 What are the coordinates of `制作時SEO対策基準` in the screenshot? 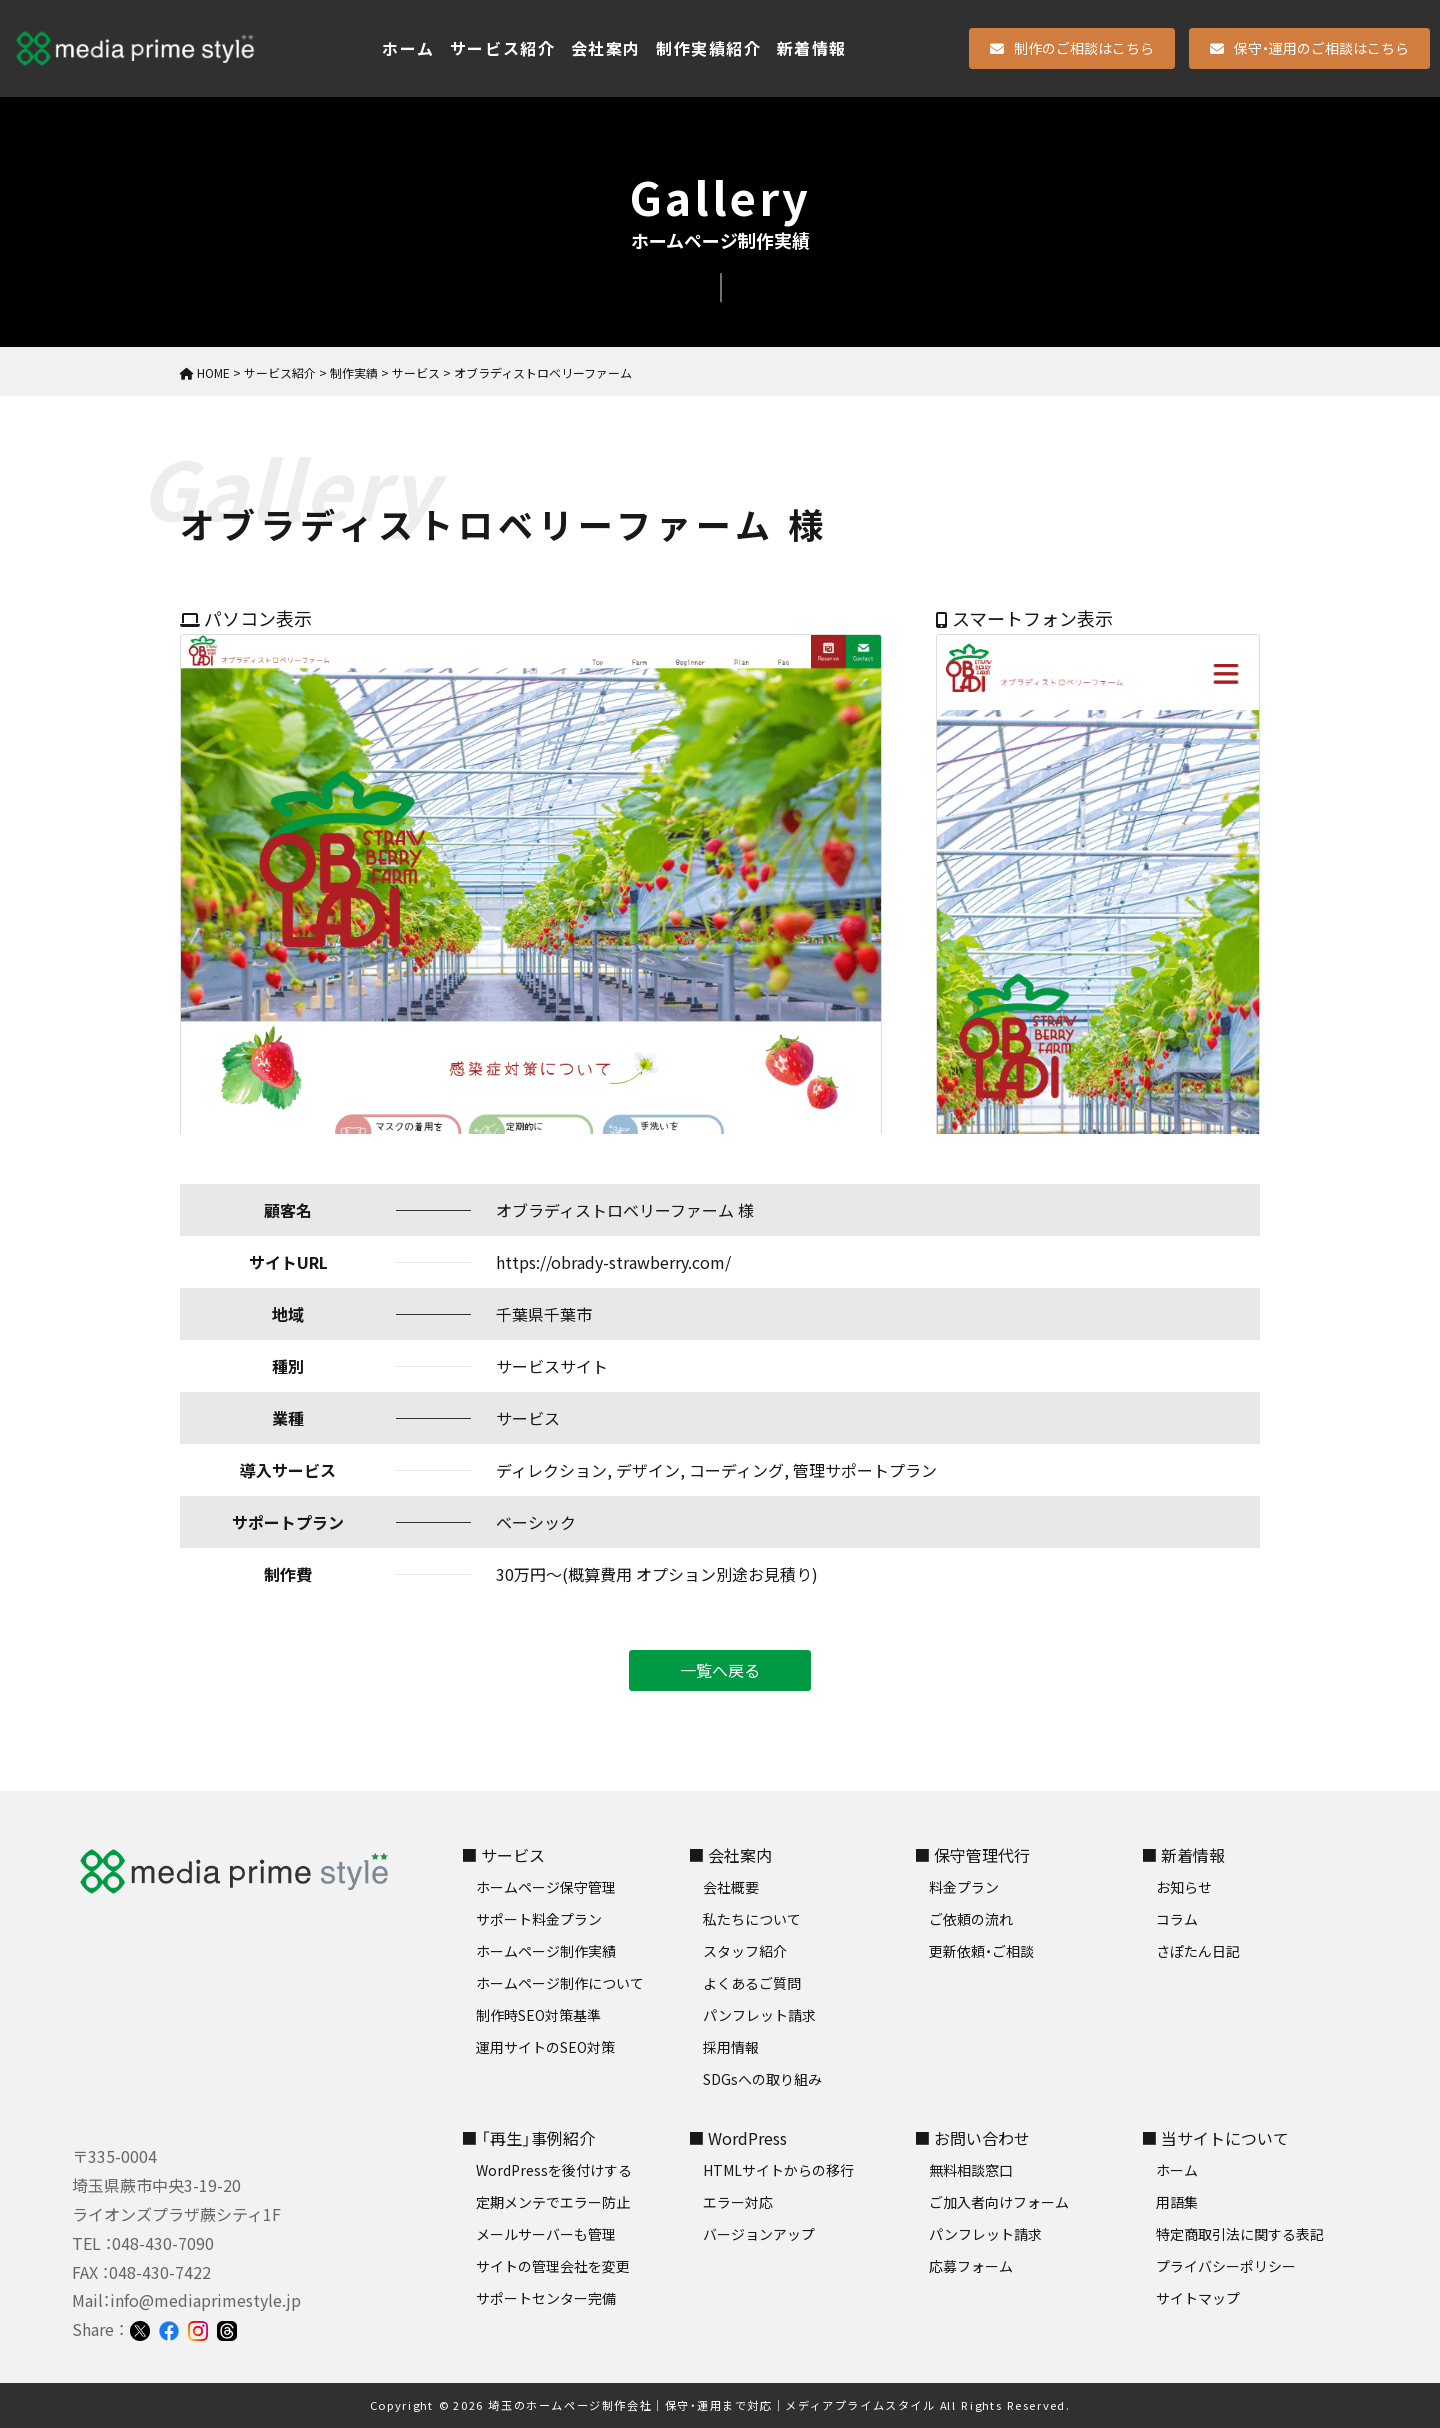 It's located at (538, 2015).